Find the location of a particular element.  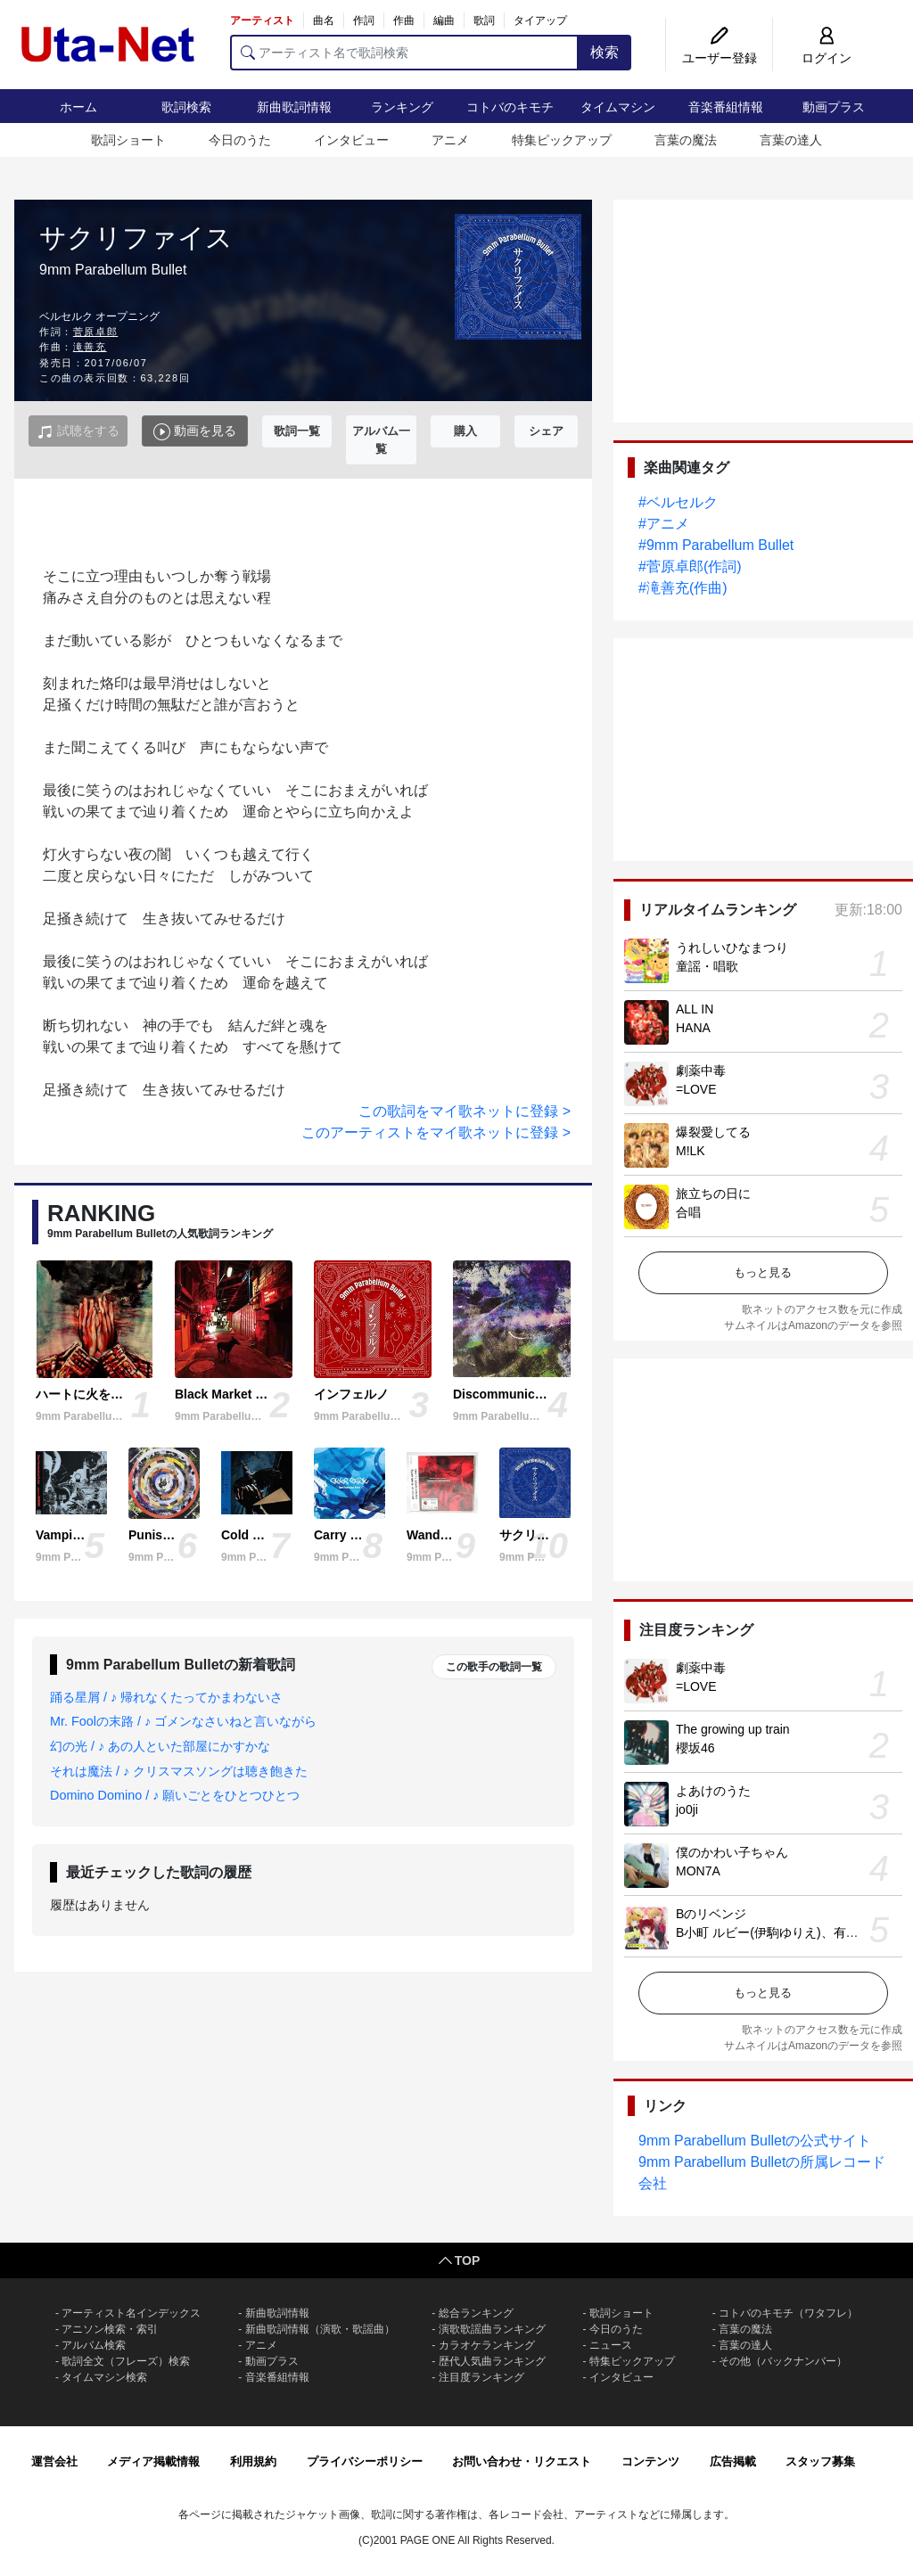

今日のうた is located at coordinates (240, 140).